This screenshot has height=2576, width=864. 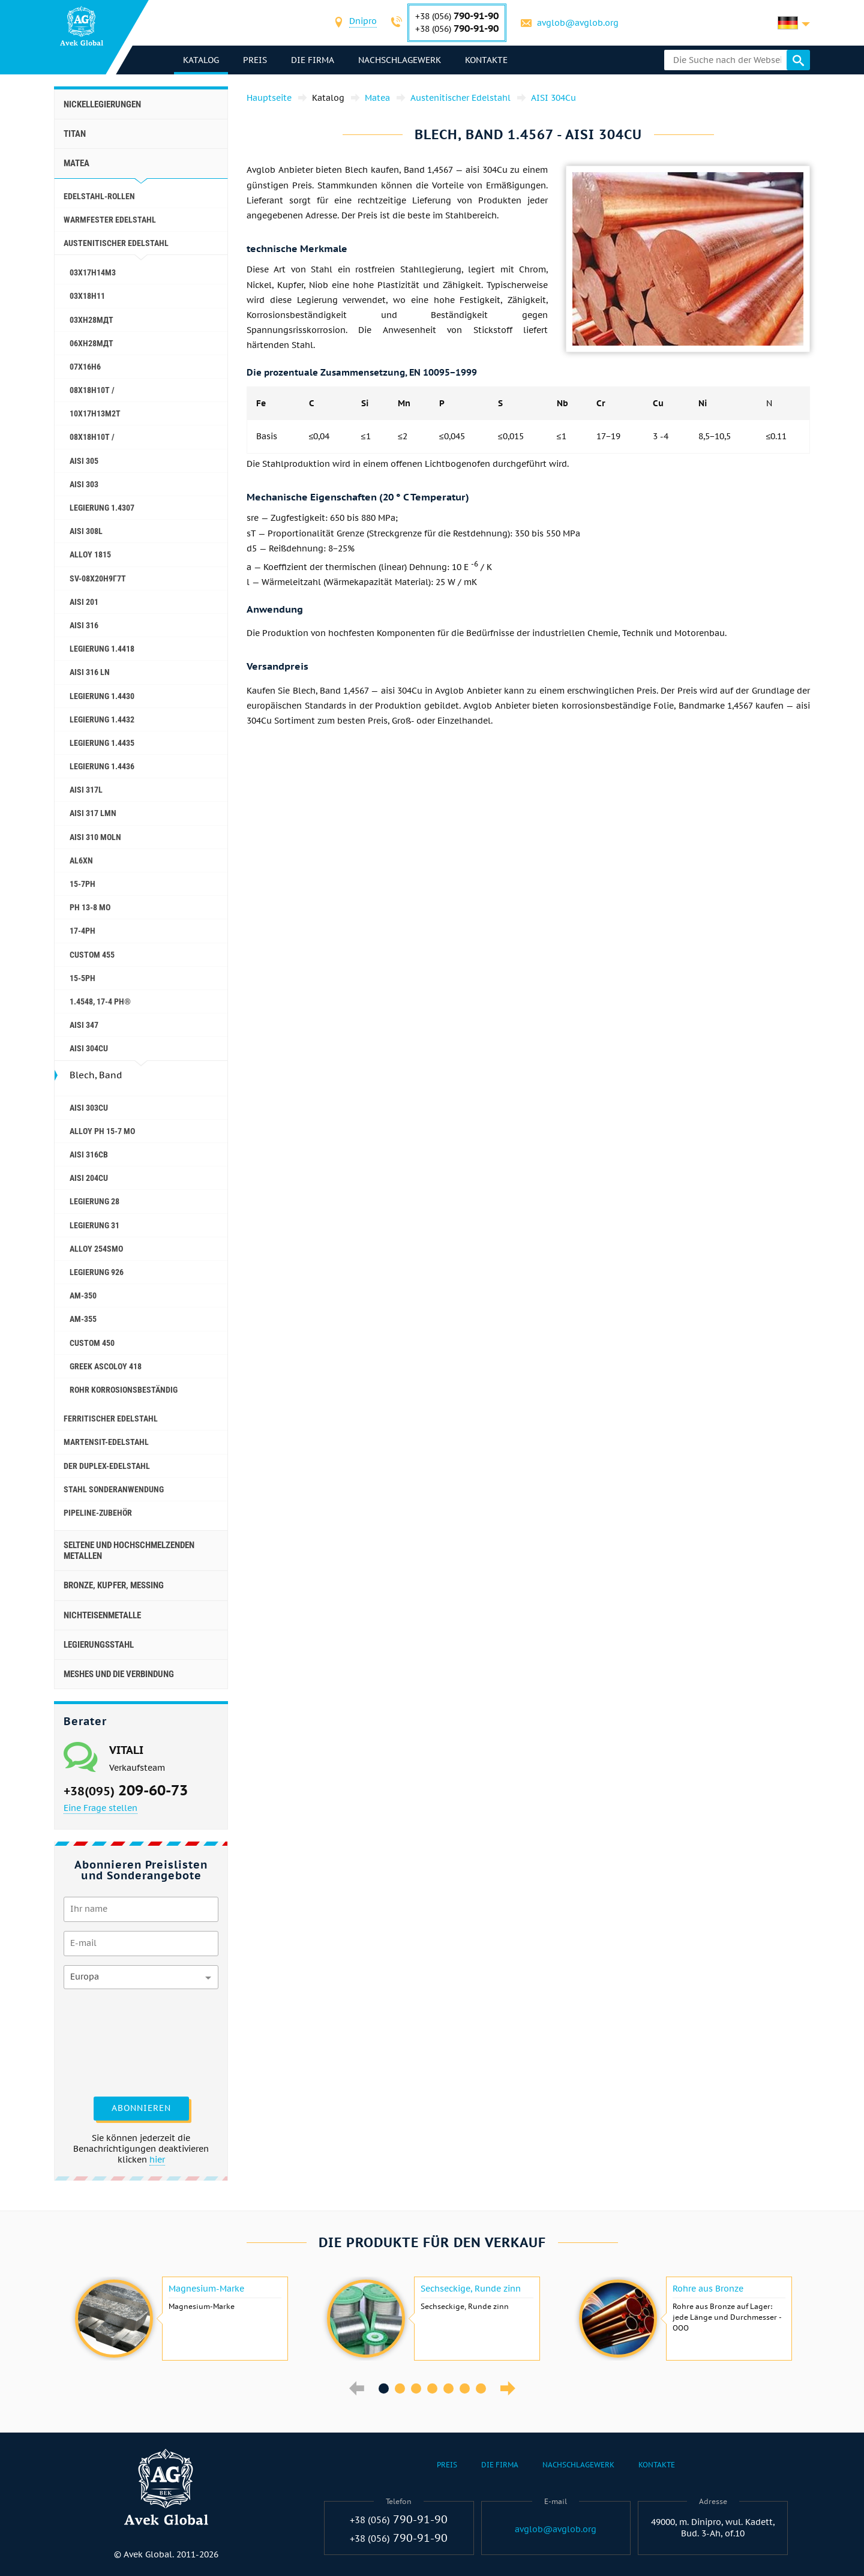 I want to click on Seltene und hochschmelzenden Metallen, so click(x=129, y=1550).